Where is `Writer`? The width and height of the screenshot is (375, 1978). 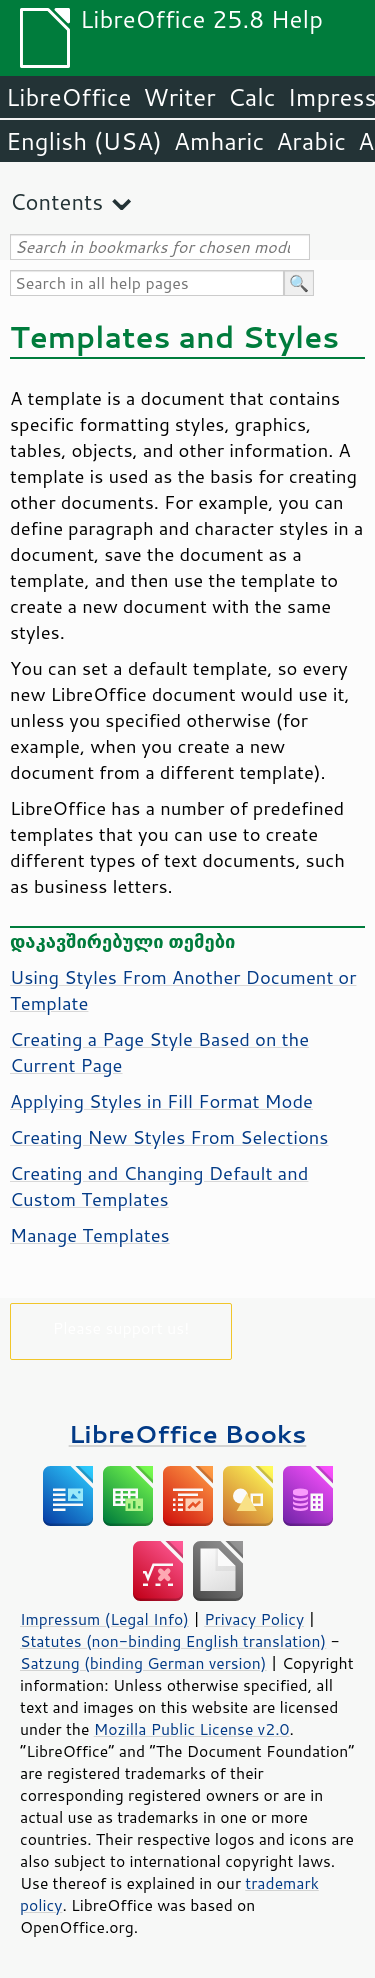
Writer is located at coordinates (179, 97).